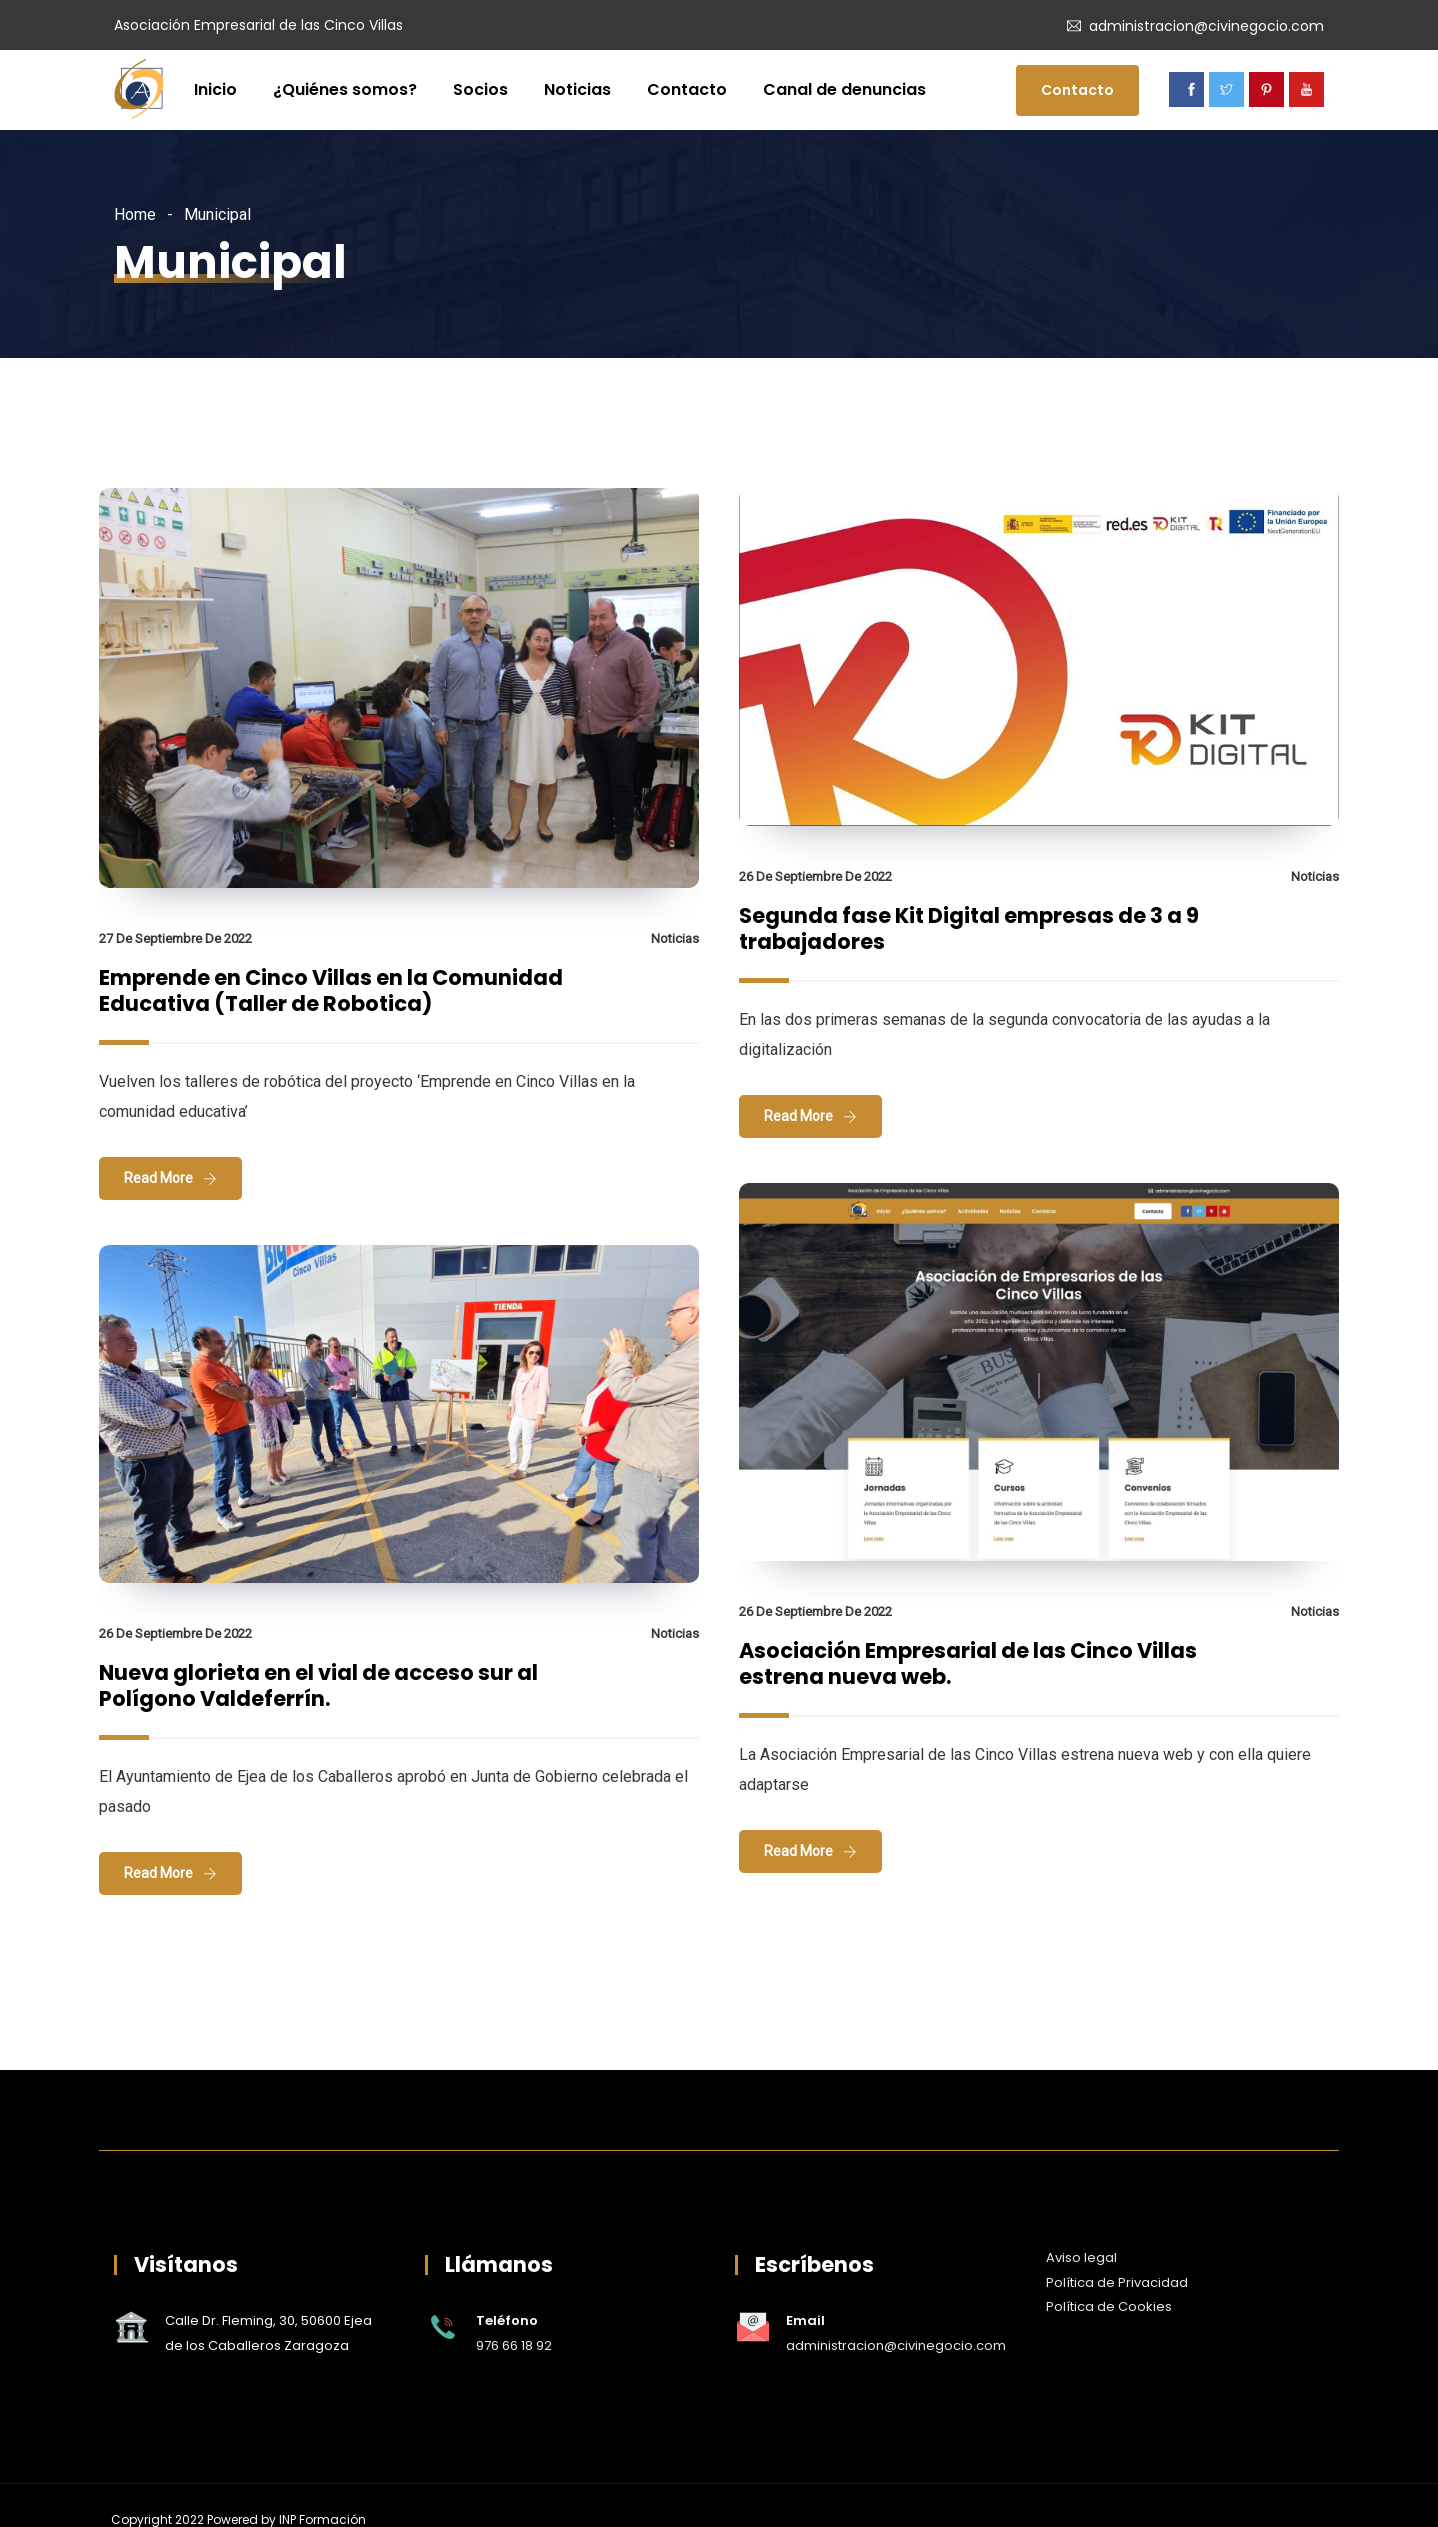  I want to click on 26 de septiembre de 2022, so click(815, 876).